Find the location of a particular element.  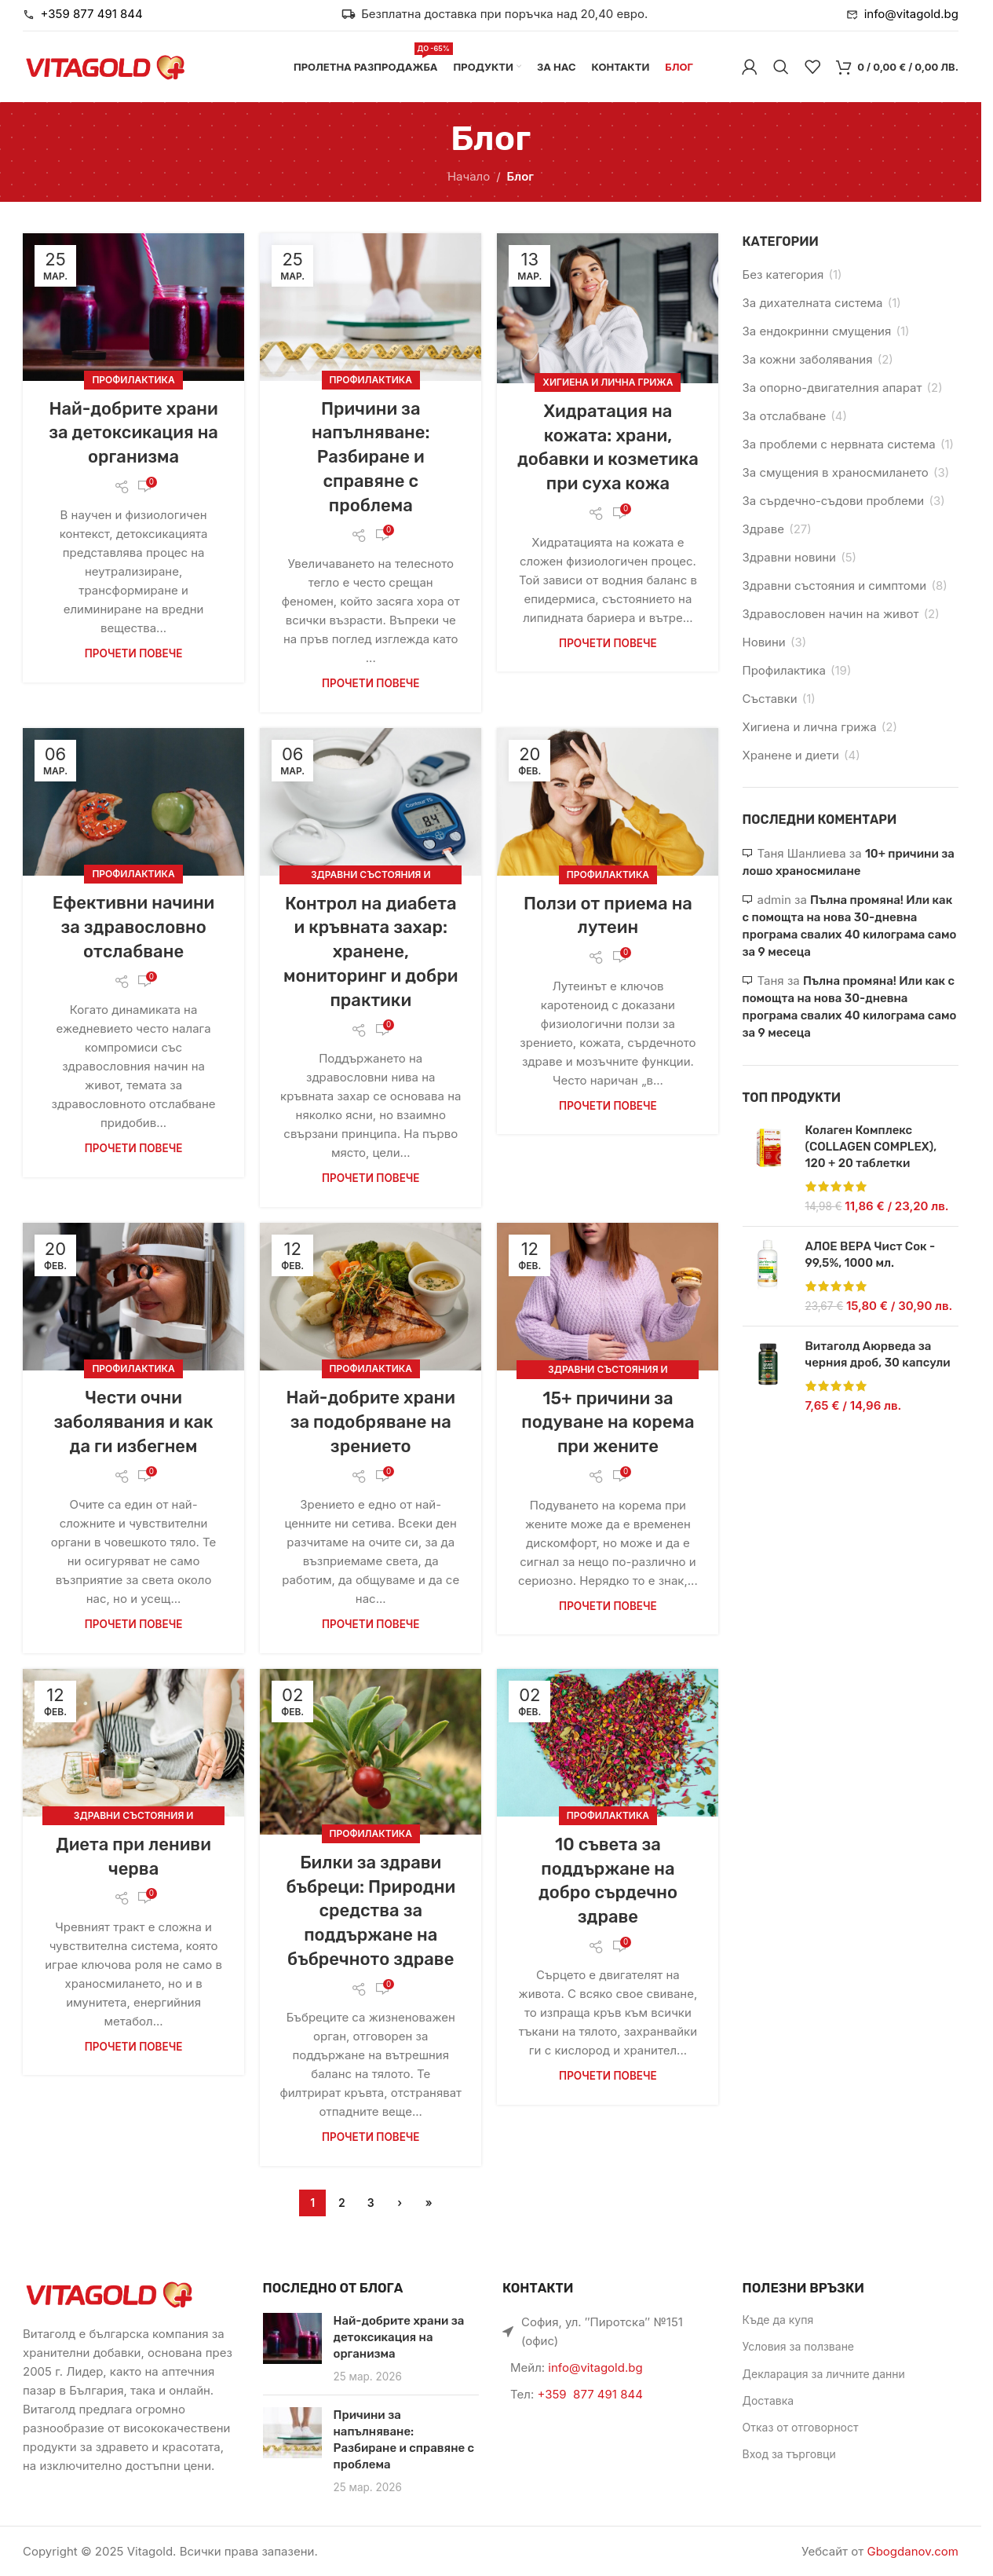

Чести очни заболявания и как да ги избегнем is located at coordinates (134, 1422).